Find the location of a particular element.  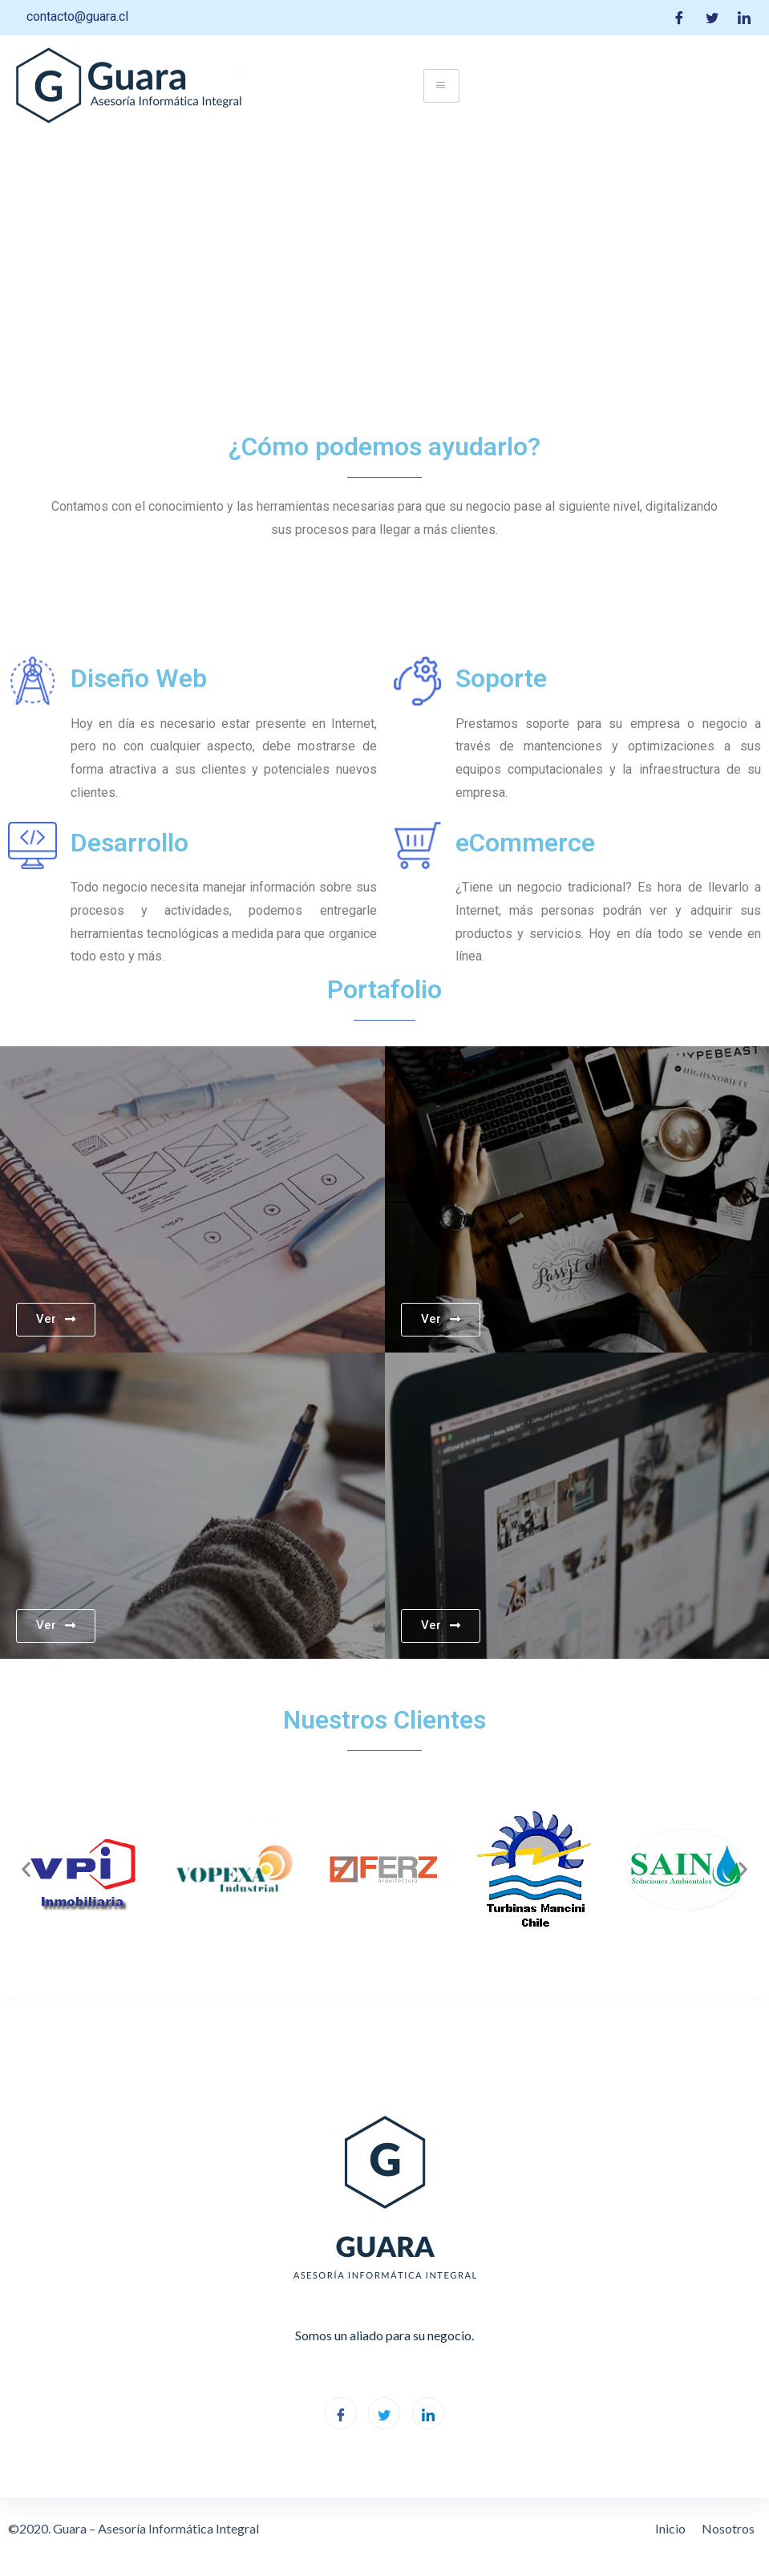

[LinkedIn] is located at coordinates (744, 18).